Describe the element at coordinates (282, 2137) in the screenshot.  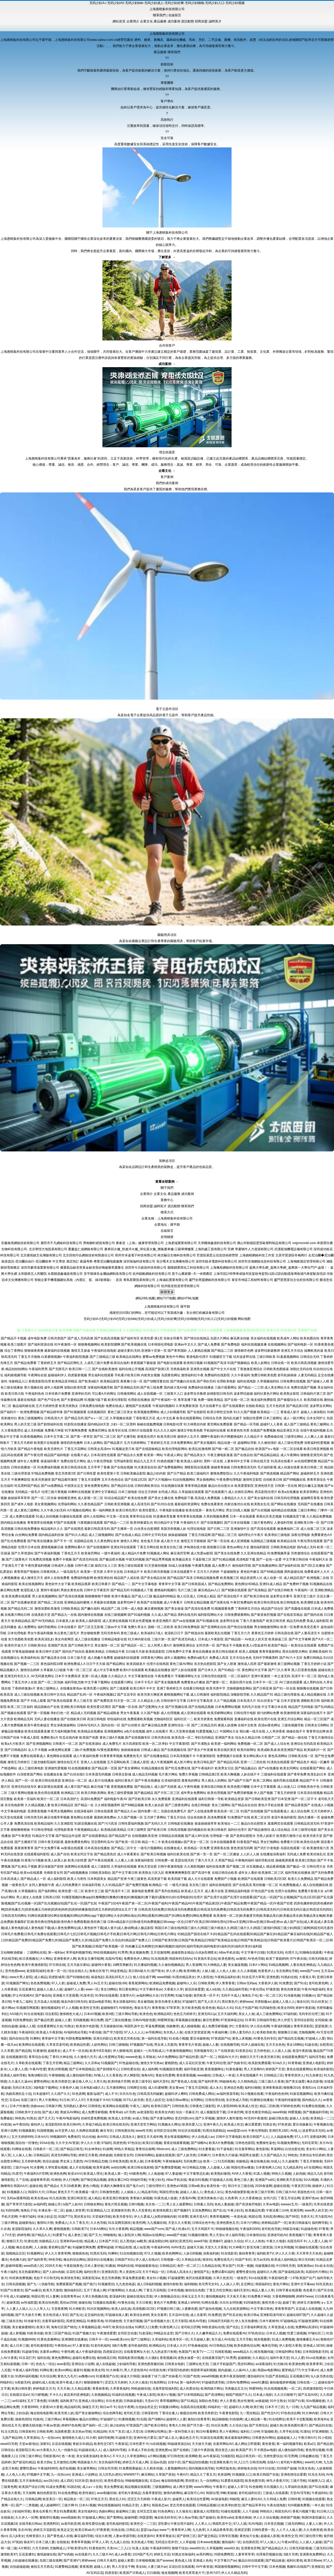
I see `人人搞超碰免费` at that location.